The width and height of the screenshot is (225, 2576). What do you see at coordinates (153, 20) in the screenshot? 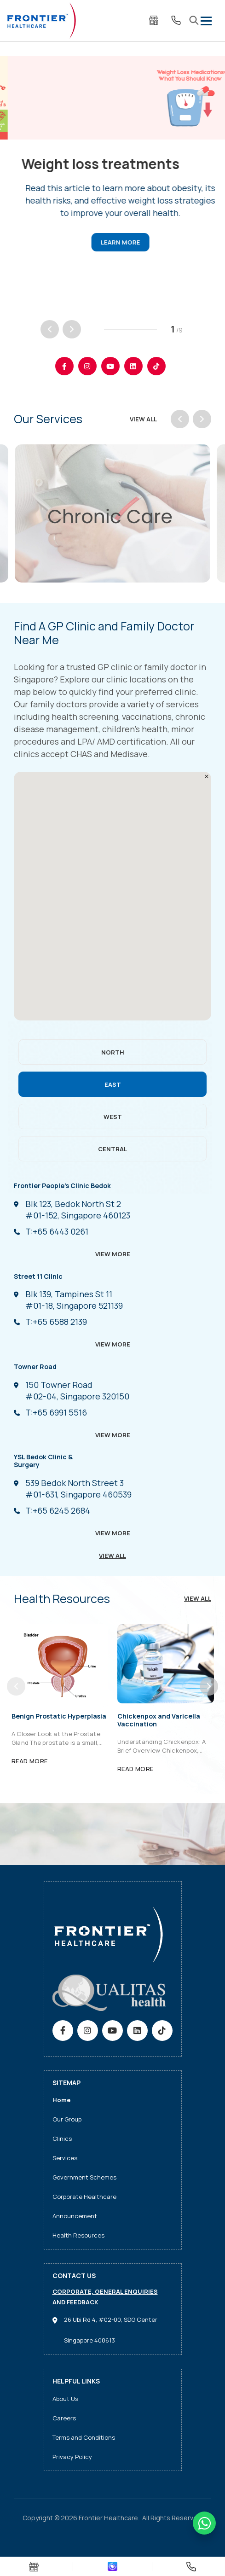
I see `E-Store` at bounding box center [153, 20].